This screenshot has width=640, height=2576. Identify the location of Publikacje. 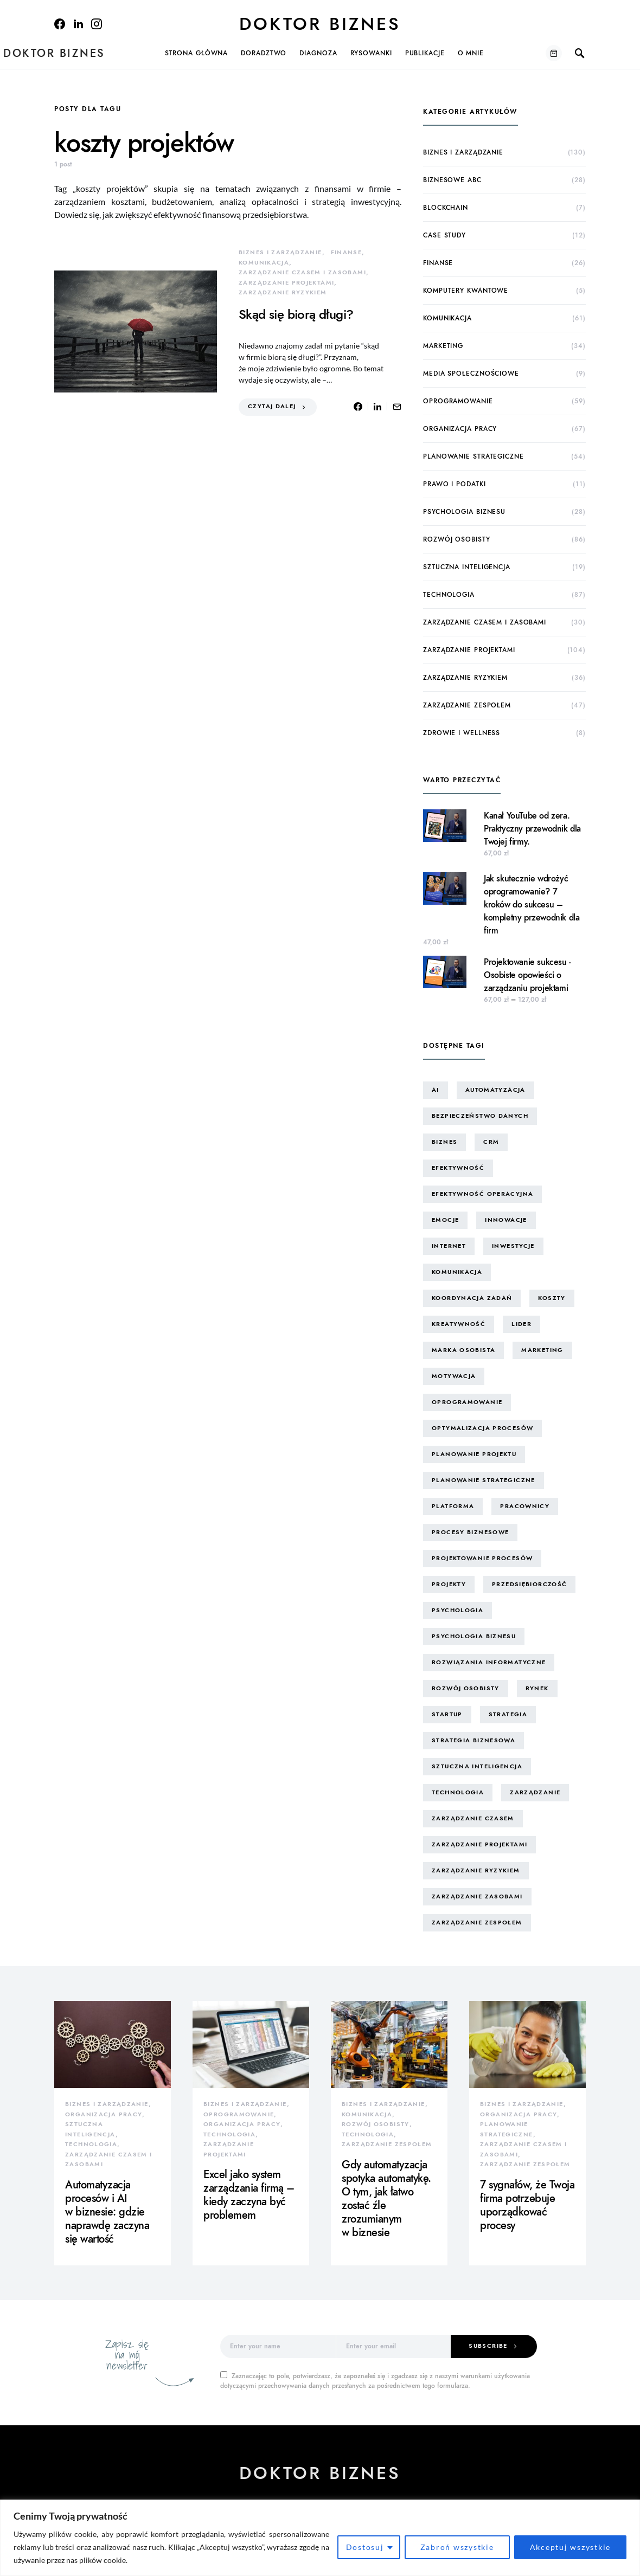
(425, 53).